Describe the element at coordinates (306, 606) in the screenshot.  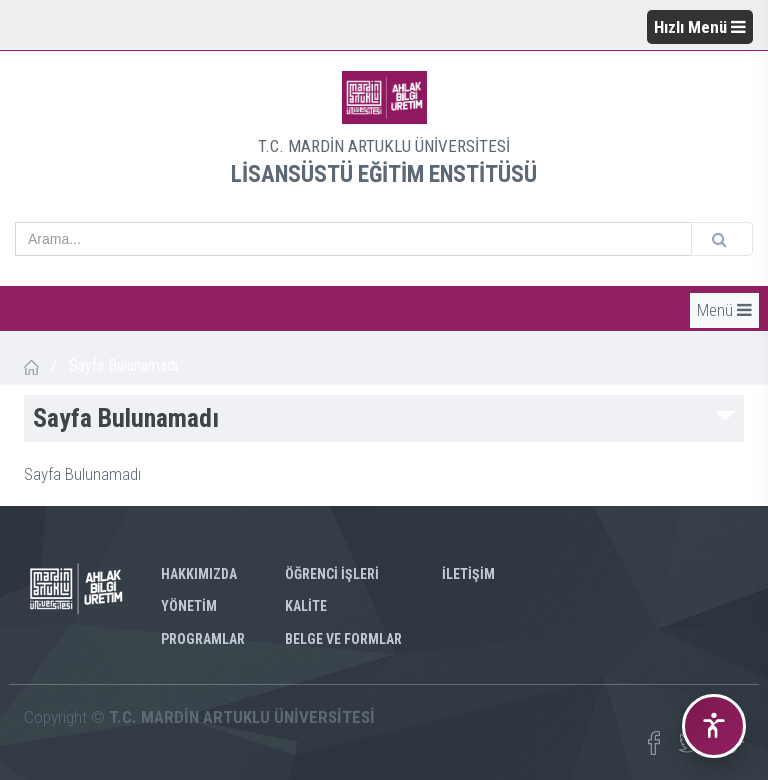
I see `KALİTE` at that location.